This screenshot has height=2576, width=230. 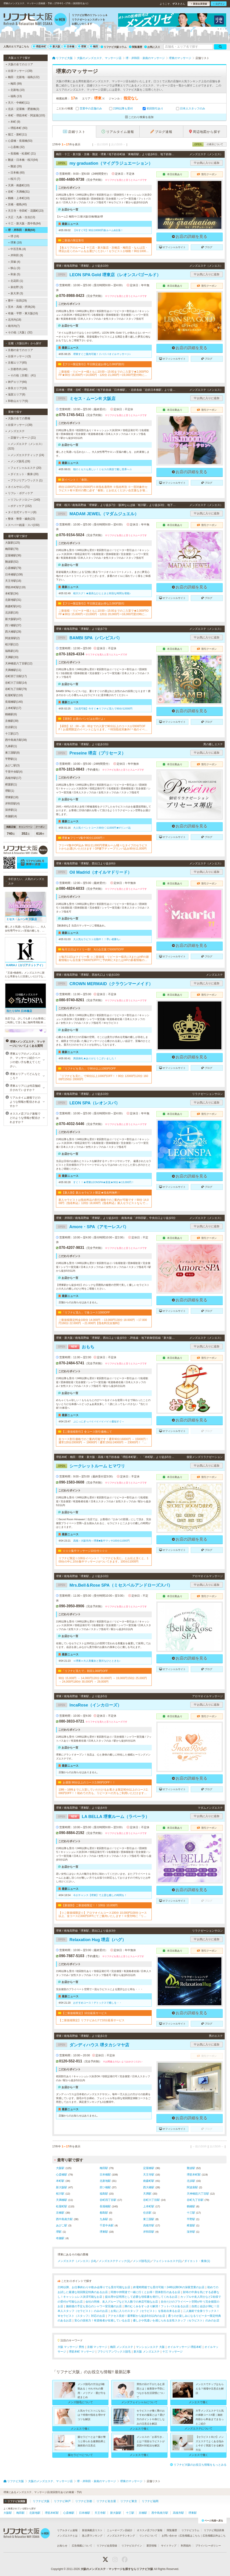 What do you see at coordinates (145, 2292) in the screenshot?
I see `同僚や仲間達で一緒に行くとお得！団体割引のあるお店` at bounding box center [145, 2292].